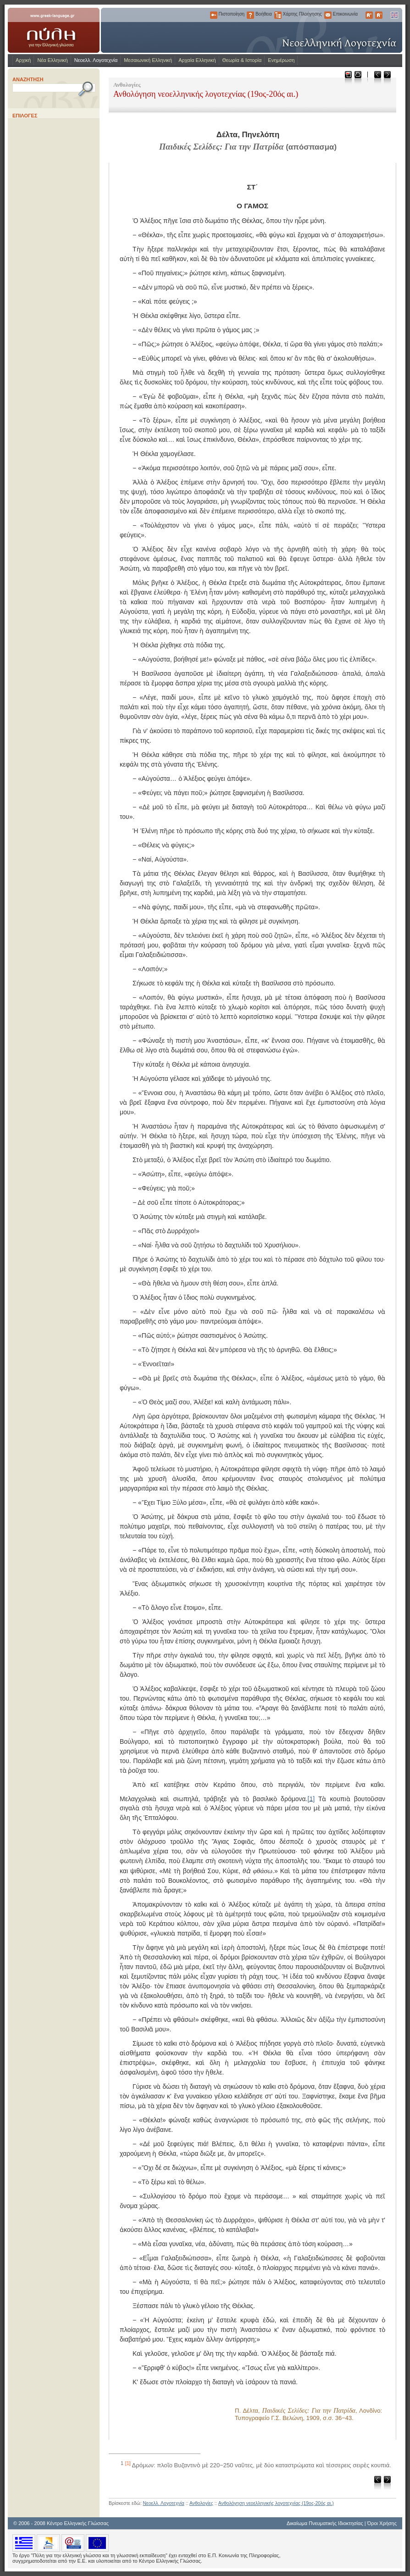 This screenshot has height=2576, width=410. What do you see at coordinates (281, 60) in the screenshot?
I see `Ενημέρωση` at bounding box center [281, 60].